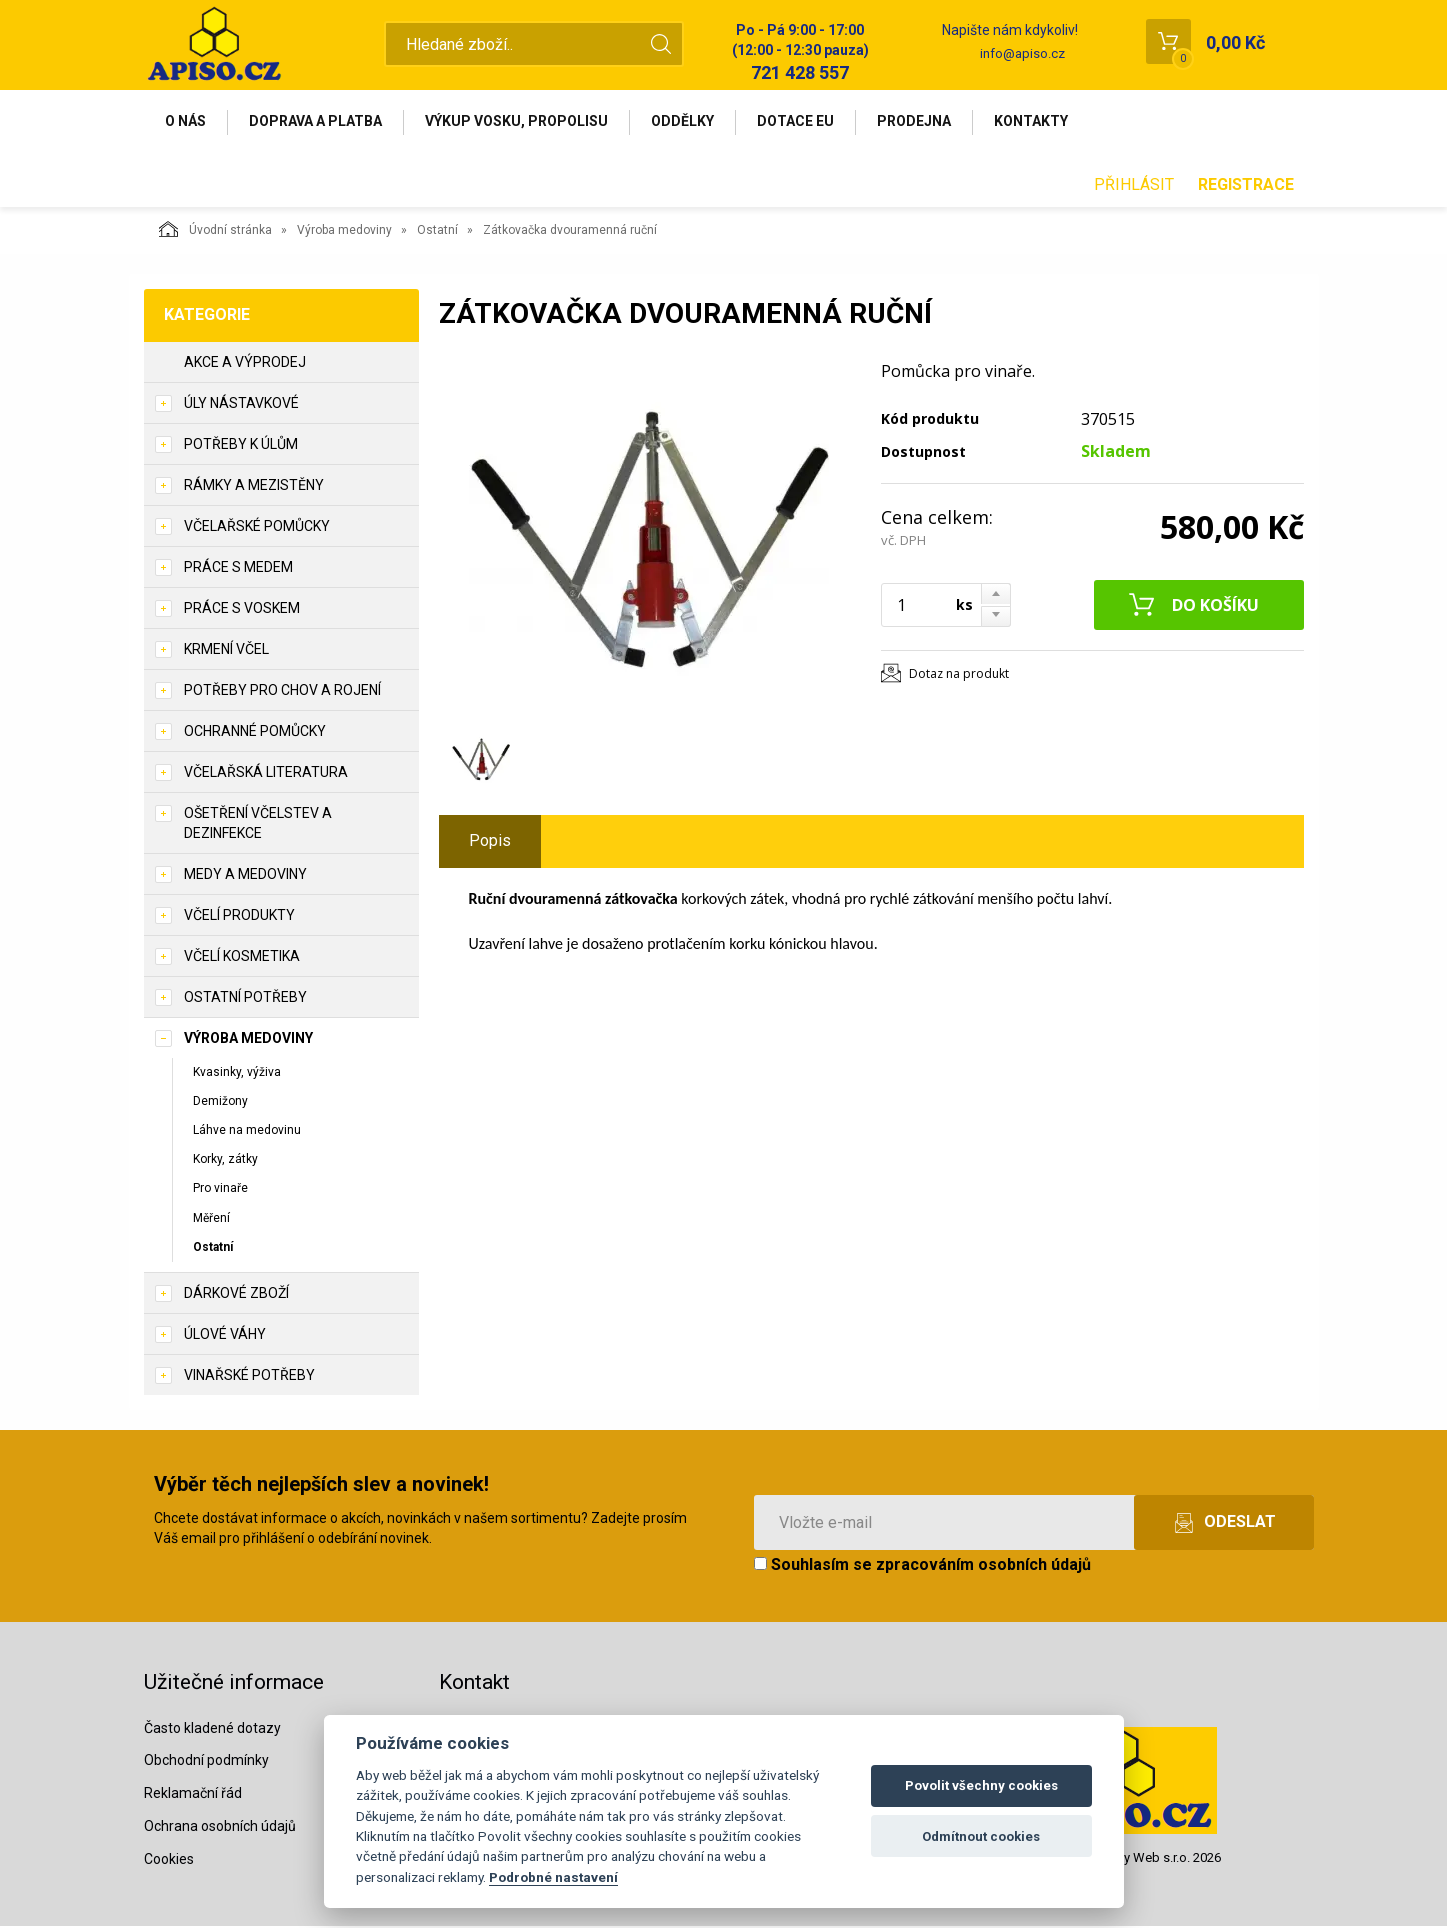 This screenshot has height=1928, width=1447. I want to click on Oddělky, so click(690, 122).